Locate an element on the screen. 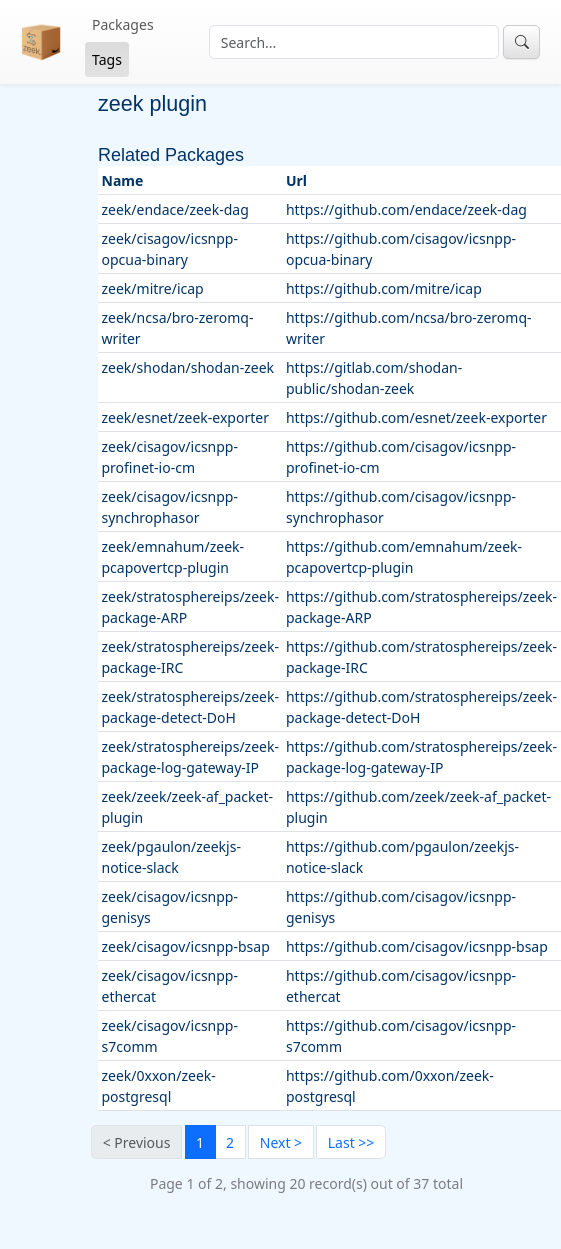  https://github.com/mitre/icap is located at coordinates (384, 288).